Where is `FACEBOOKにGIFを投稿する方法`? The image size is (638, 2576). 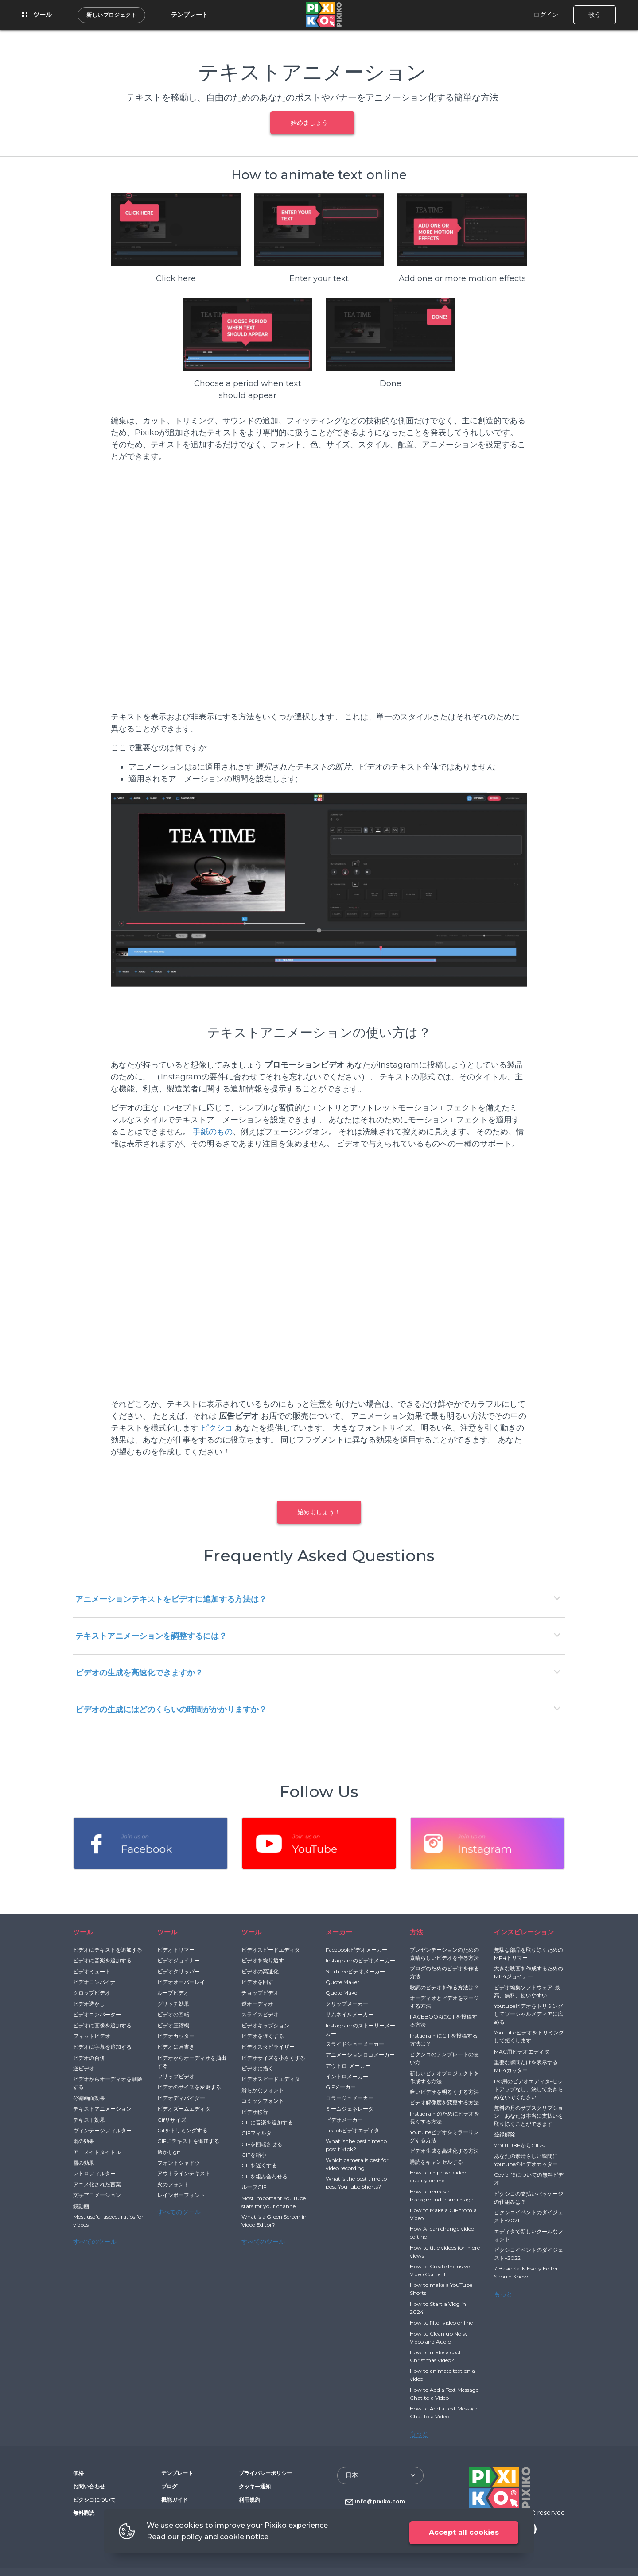
FACEBOOKにGIFを投稿する方法 is located at coordinates (443, 2020).